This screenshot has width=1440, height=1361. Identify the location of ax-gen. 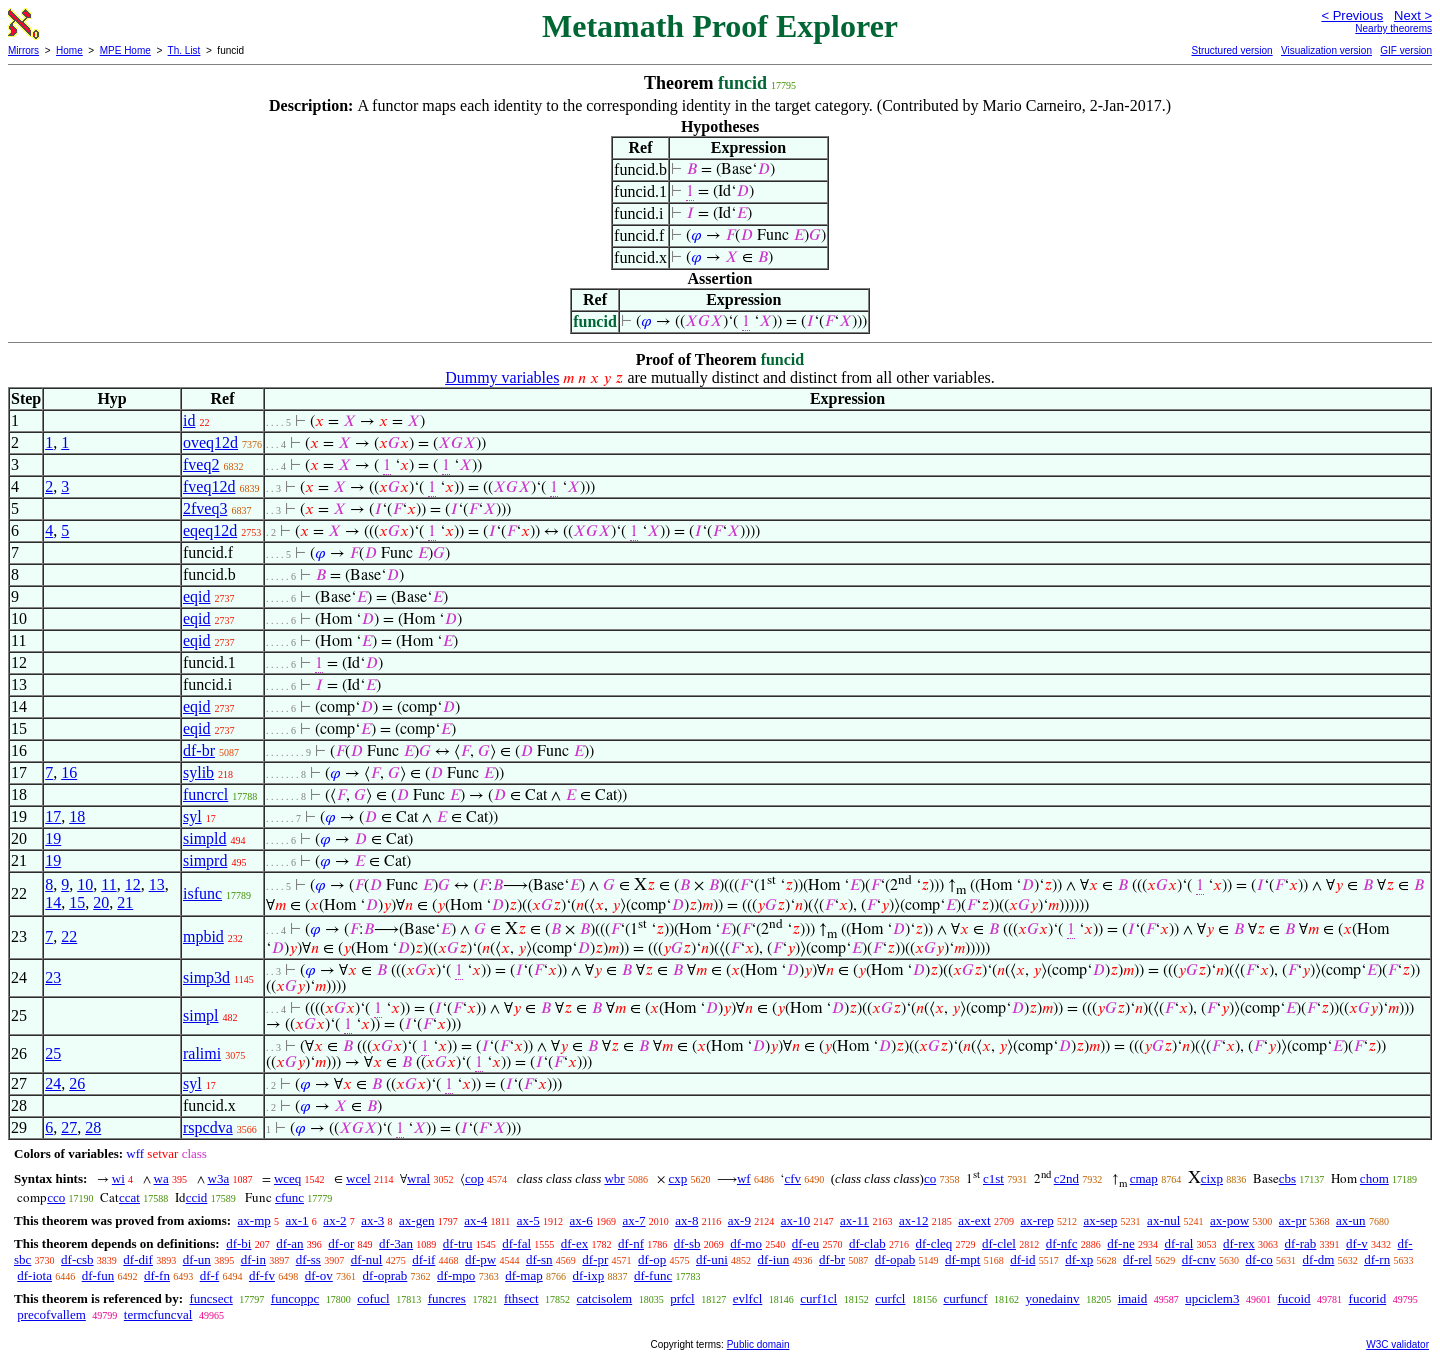
(416, 1220).